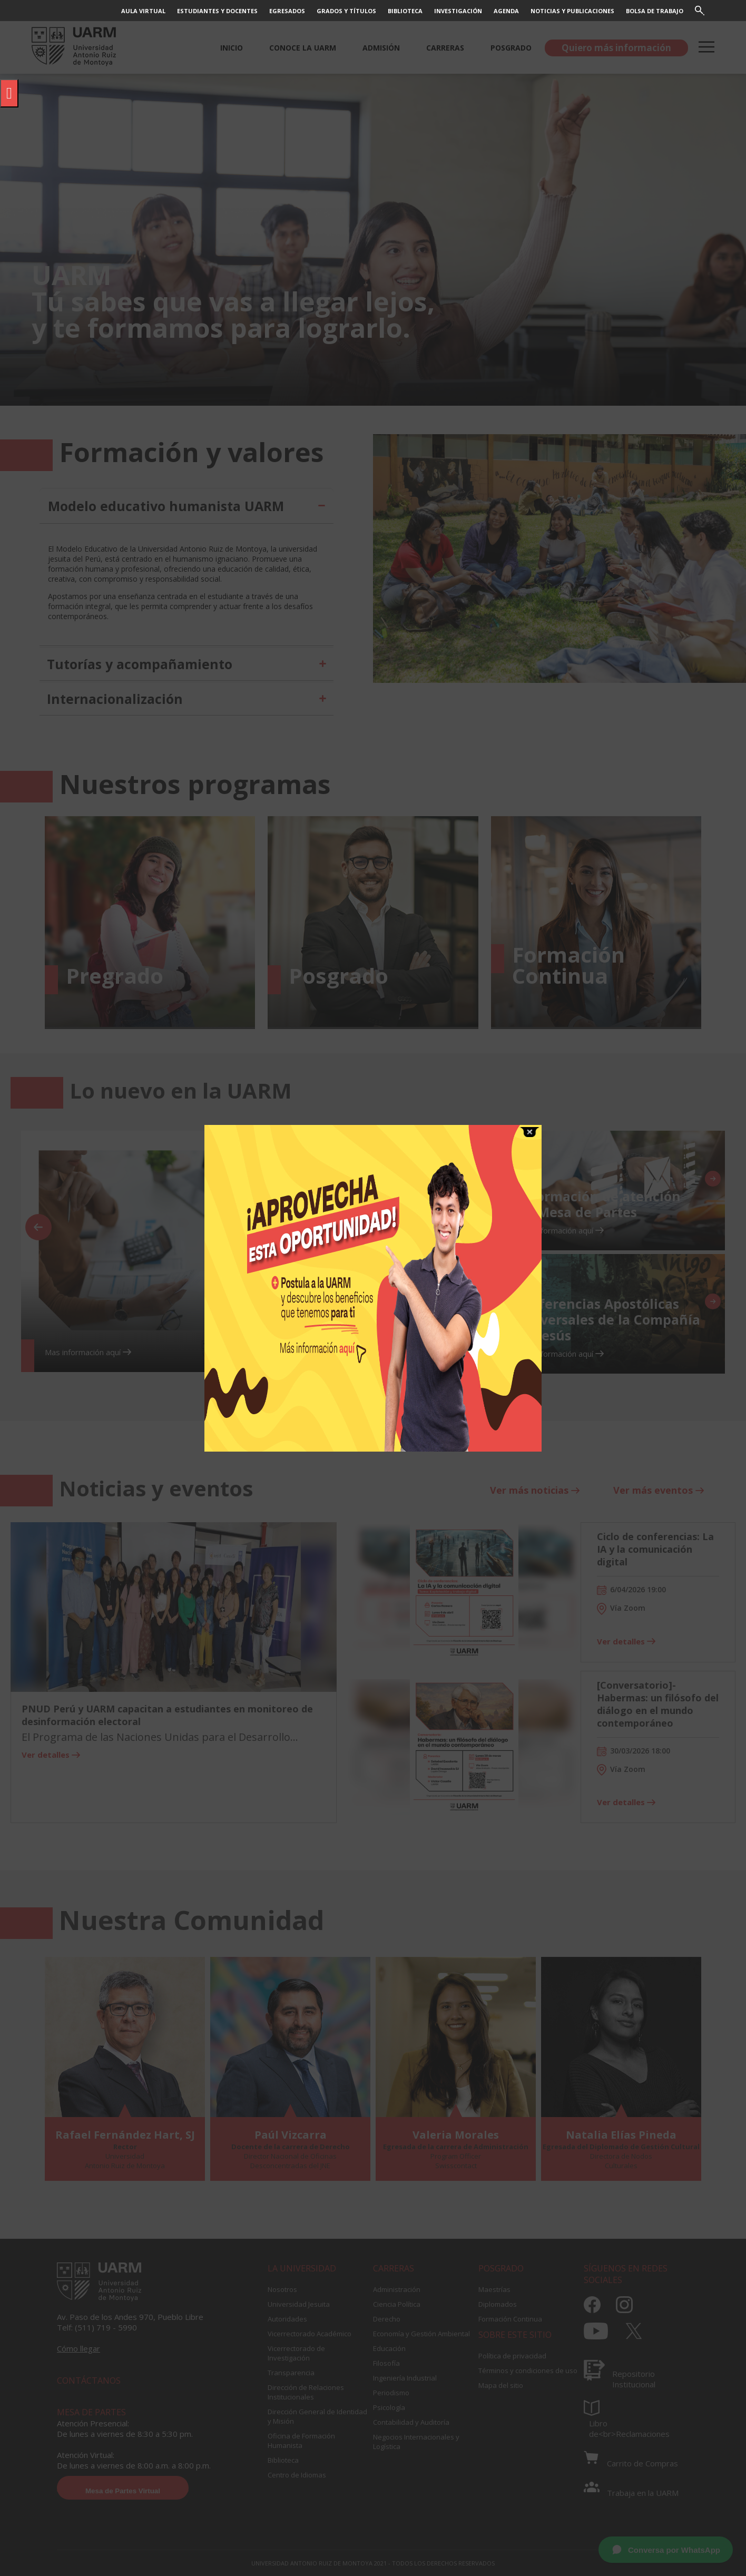  Describe the element at coordinates (217, 11) in the screenshot. I see `ESTUDIANTES Y DOCENTES` at that location.